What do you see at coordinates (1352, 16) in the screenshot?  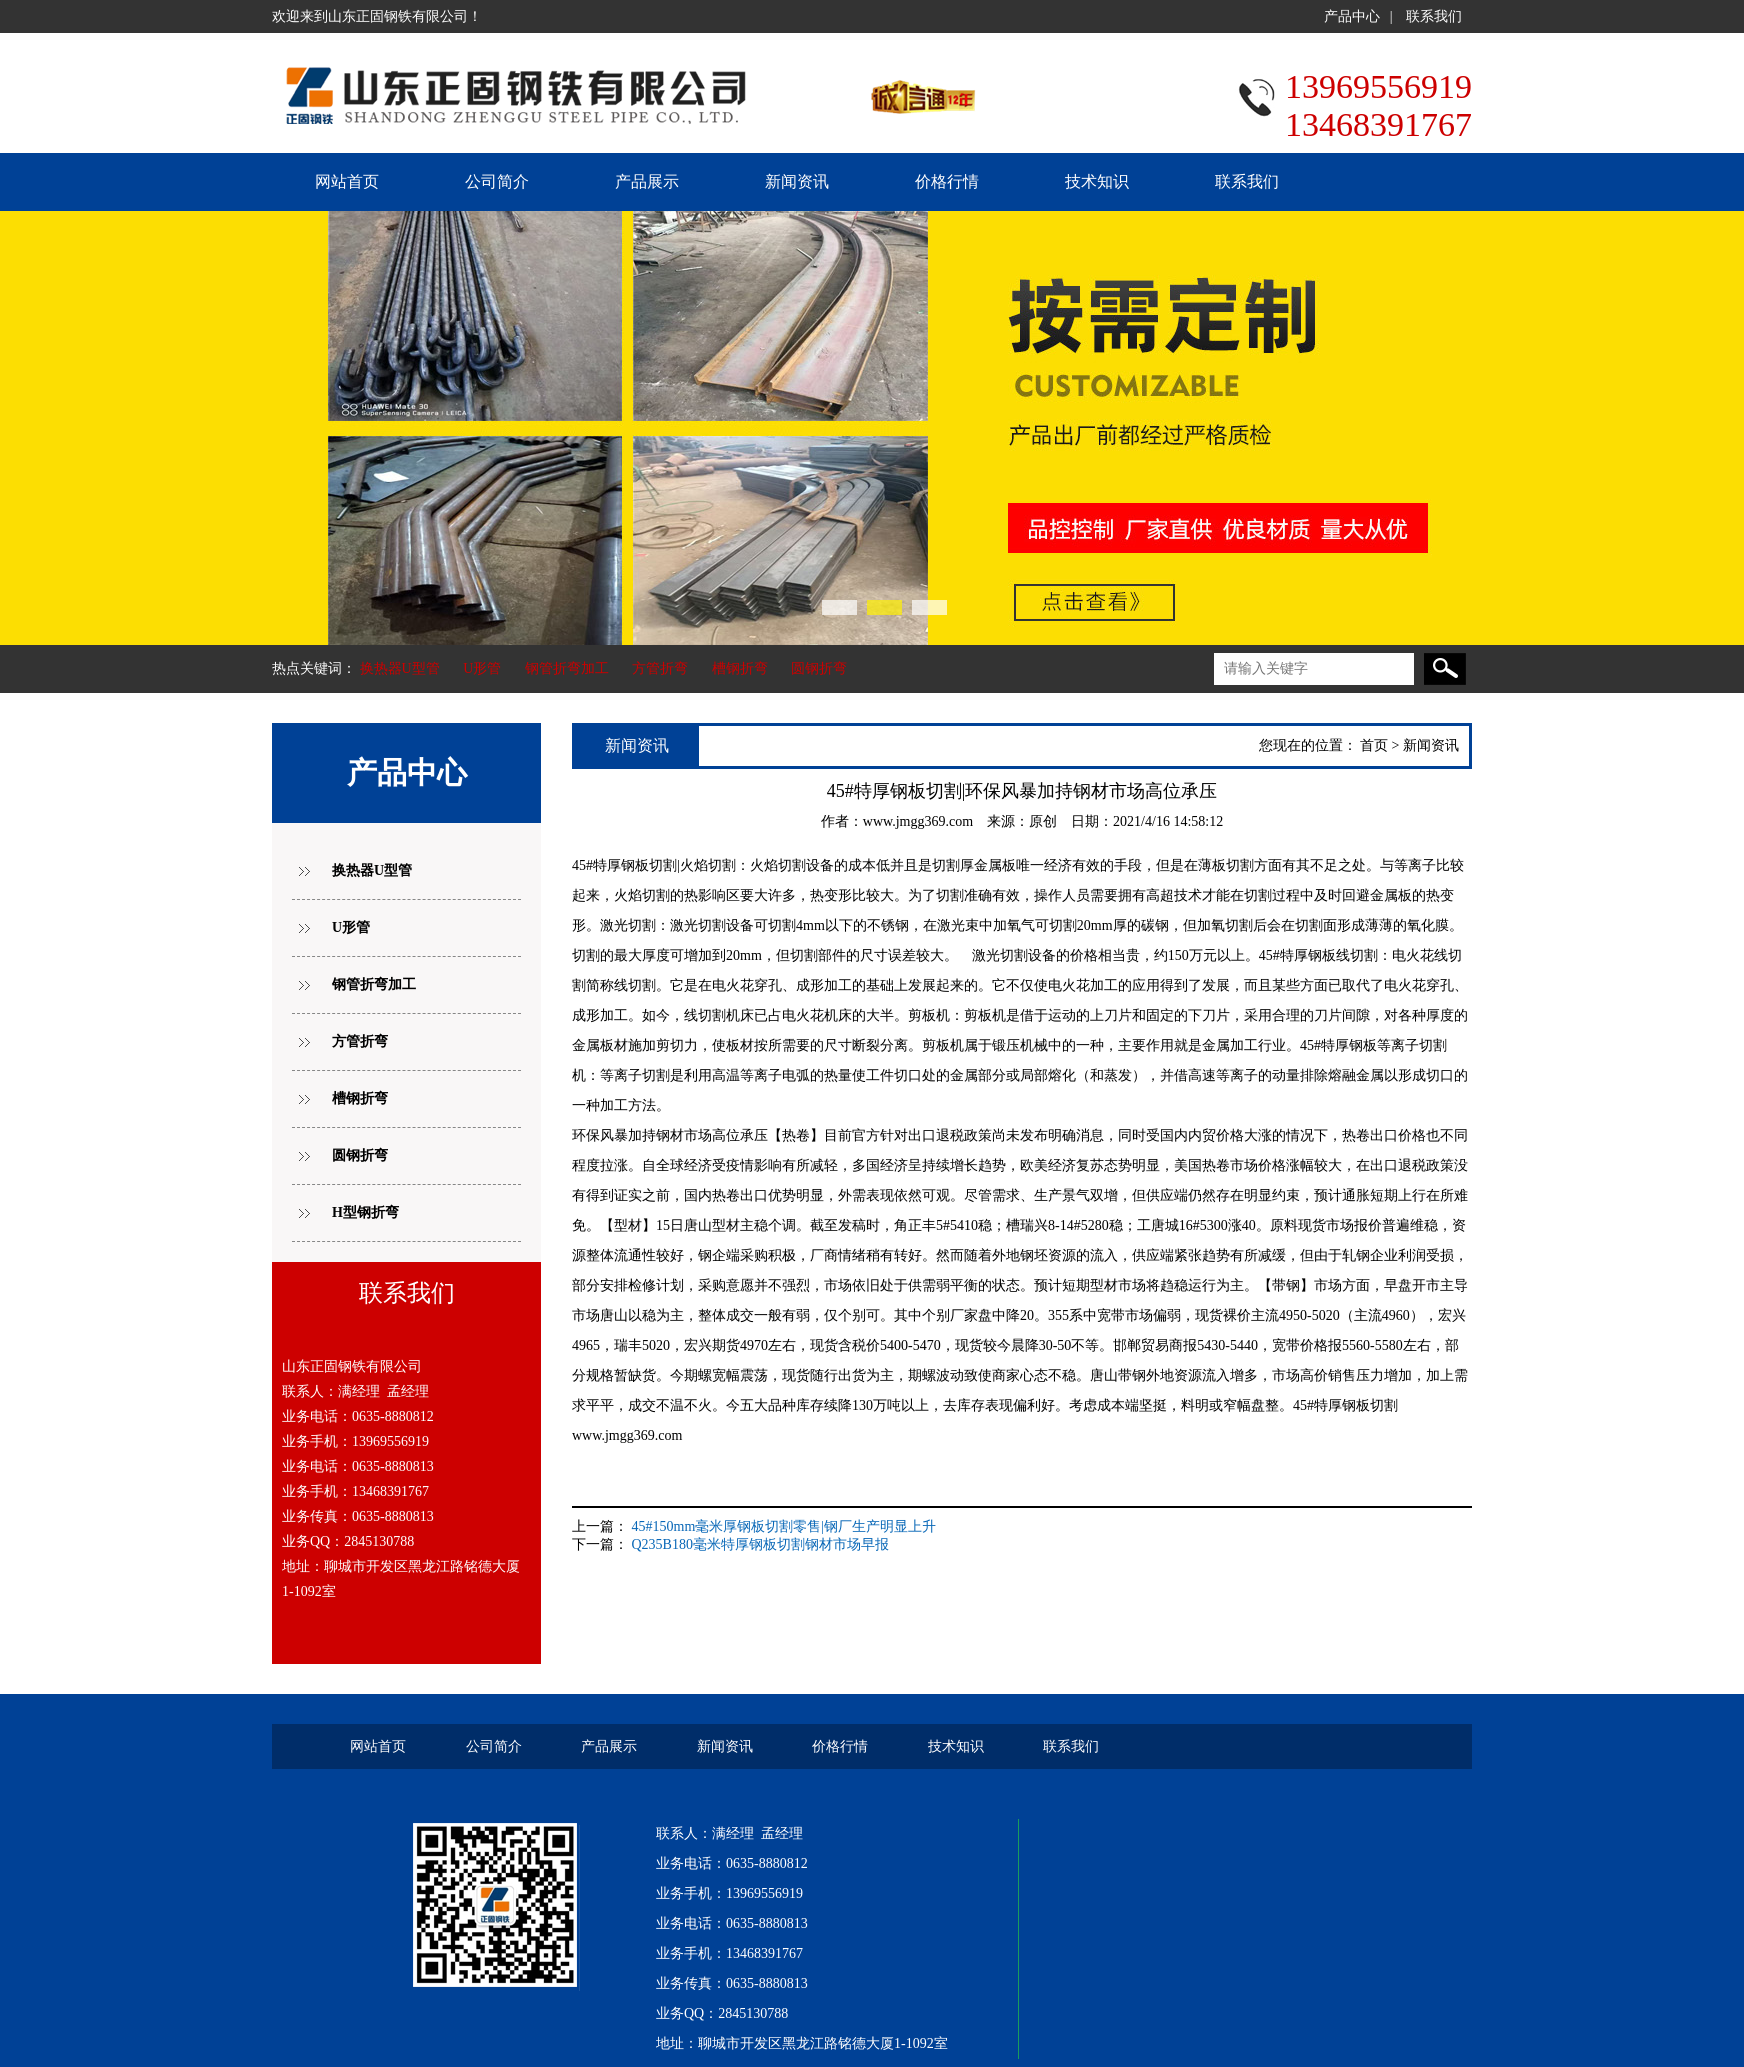 I see `产品中心` at bounding box center [1352, 16].